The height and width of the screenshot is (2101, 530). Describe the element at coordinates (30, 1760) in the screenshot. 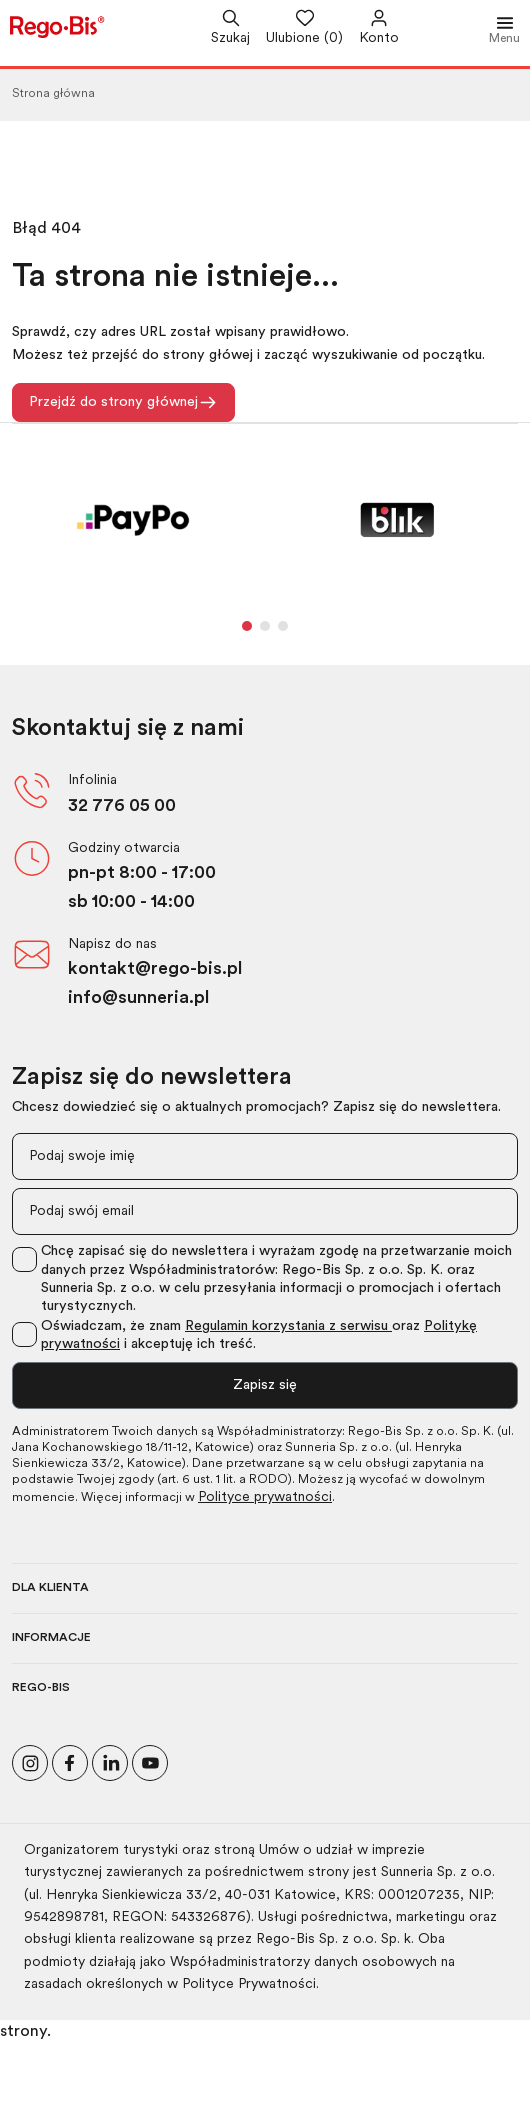

I see `[Odwiedź nasz profil na Instagramie]` at that location.